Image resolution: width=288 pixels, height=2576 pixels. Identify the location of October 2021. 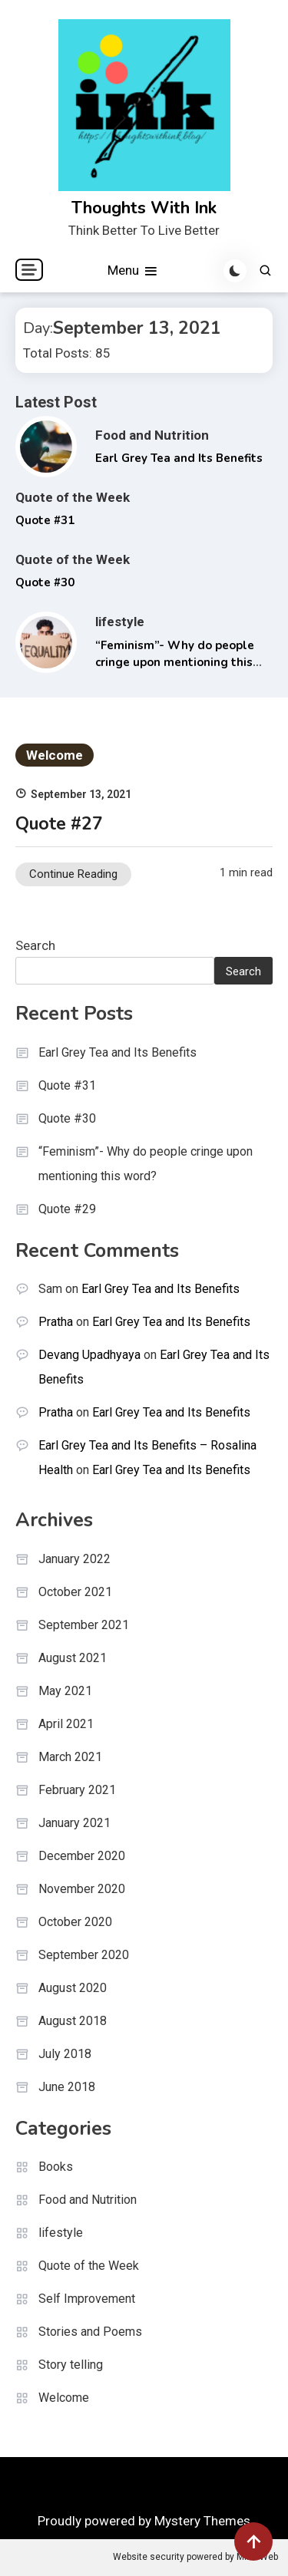
(75, 1592).